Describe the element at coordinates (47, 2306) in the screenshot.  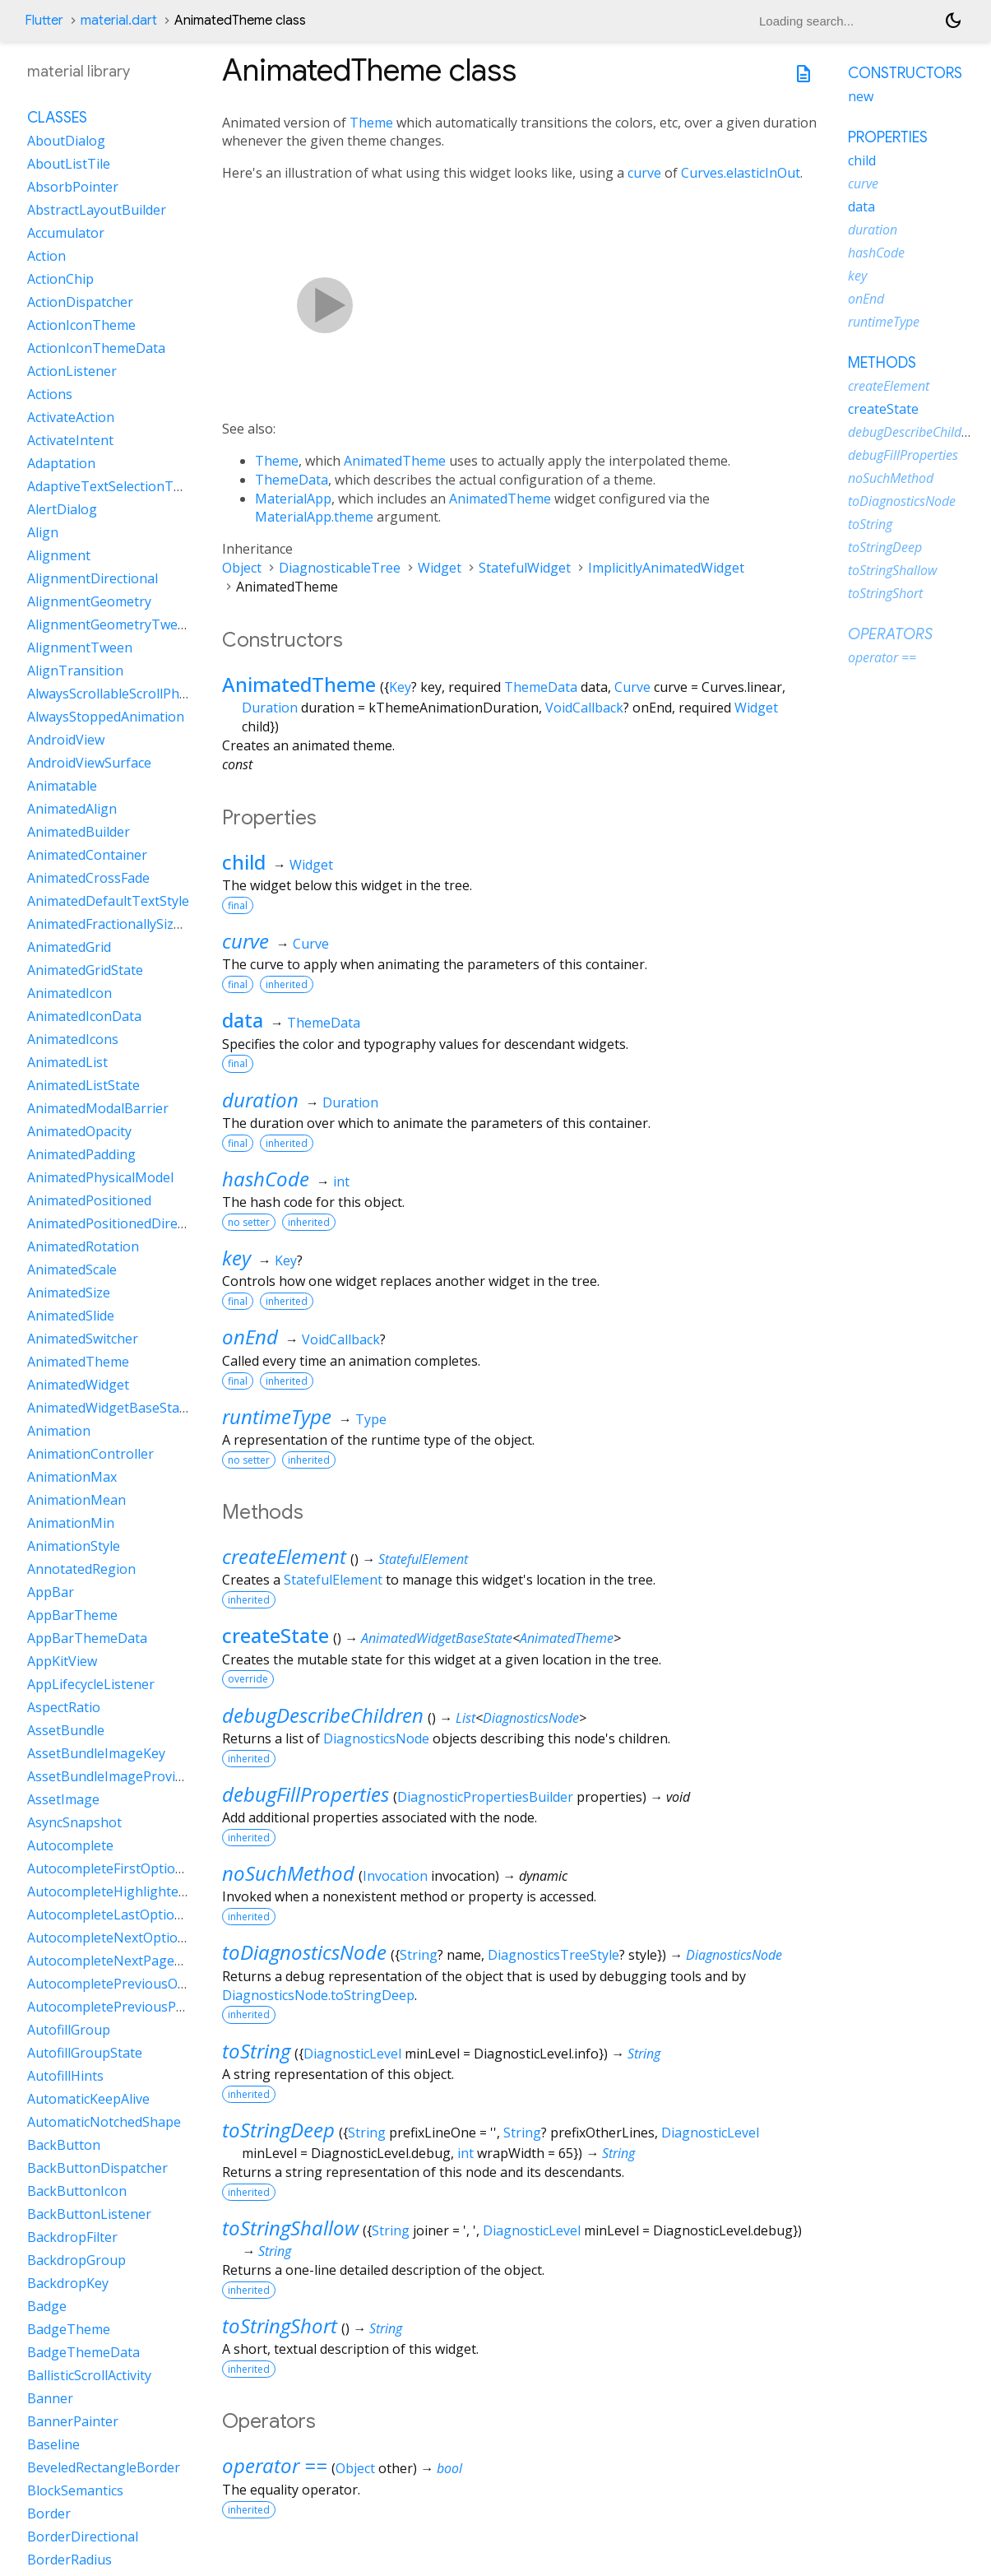
I see `Badge` at that location.